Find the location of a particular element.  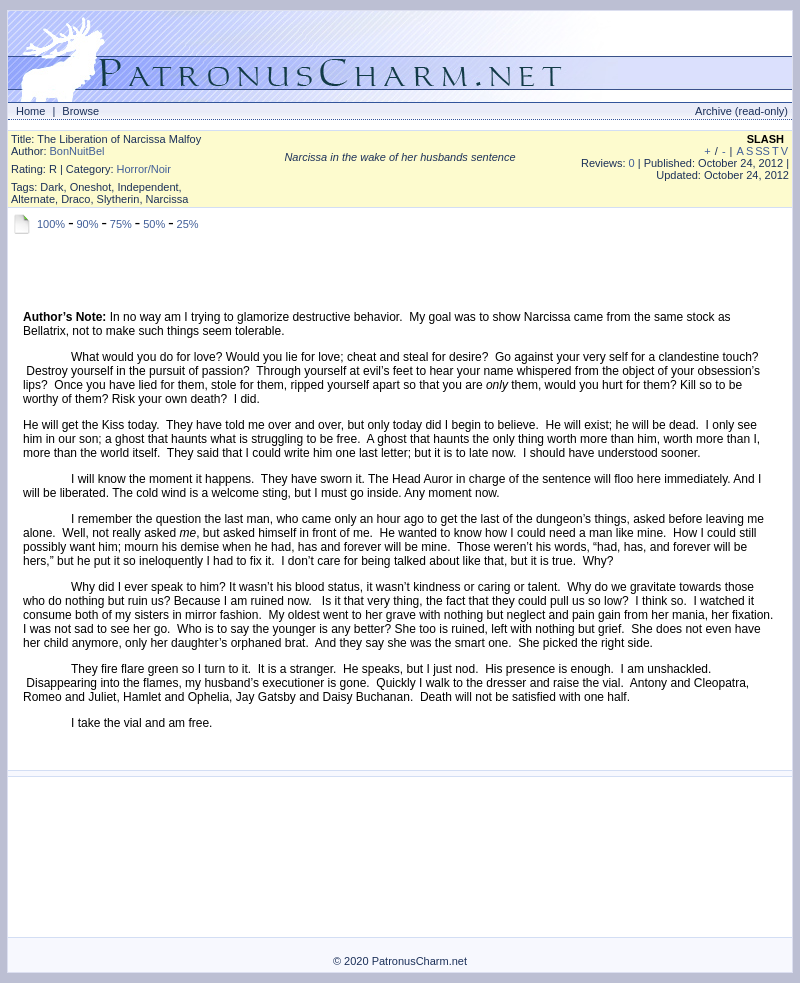

100% is located at coordinates (51, 224).